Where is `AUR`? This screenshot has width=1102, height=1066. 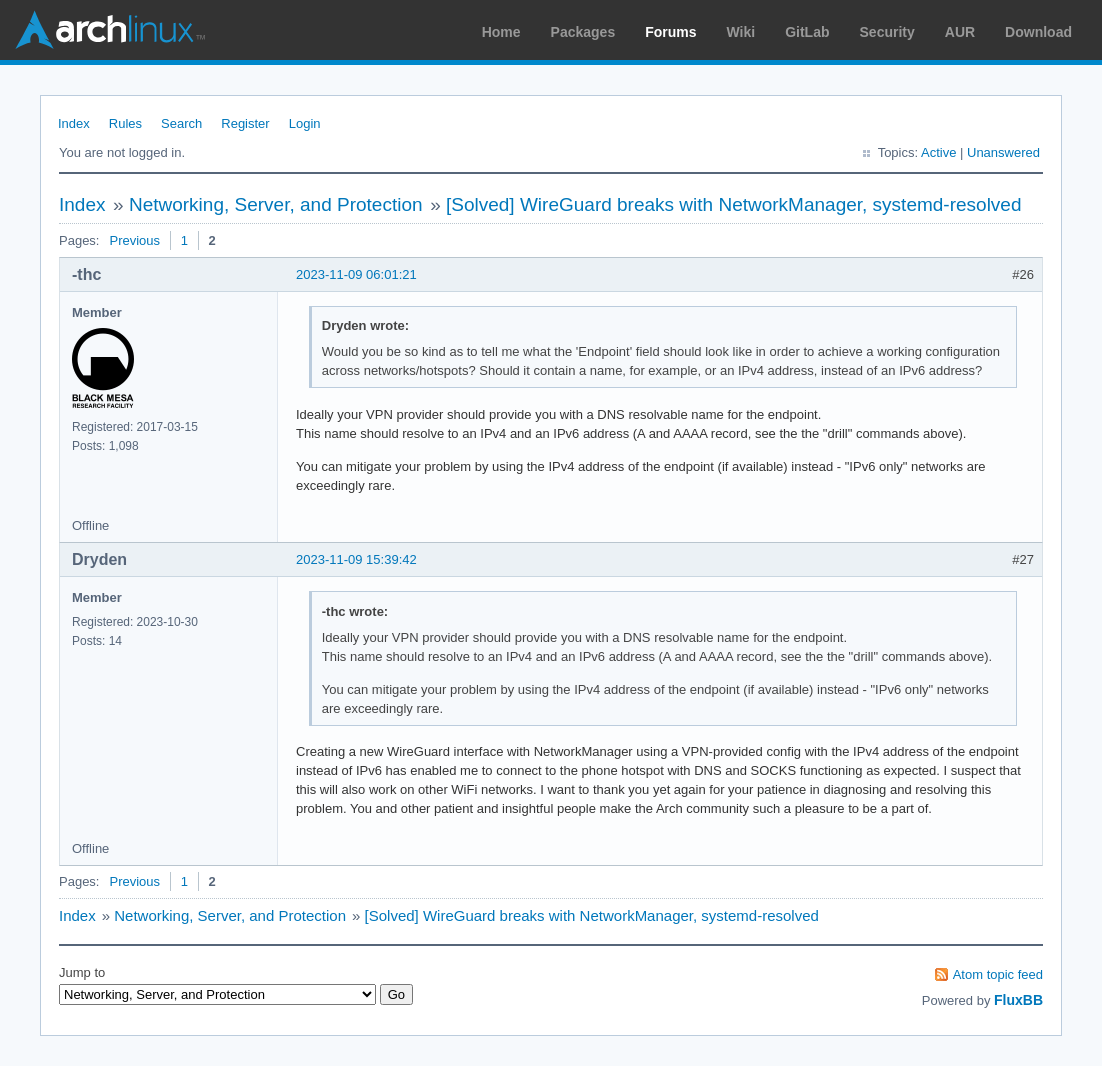
AUR is located at coordinates (960, 32).